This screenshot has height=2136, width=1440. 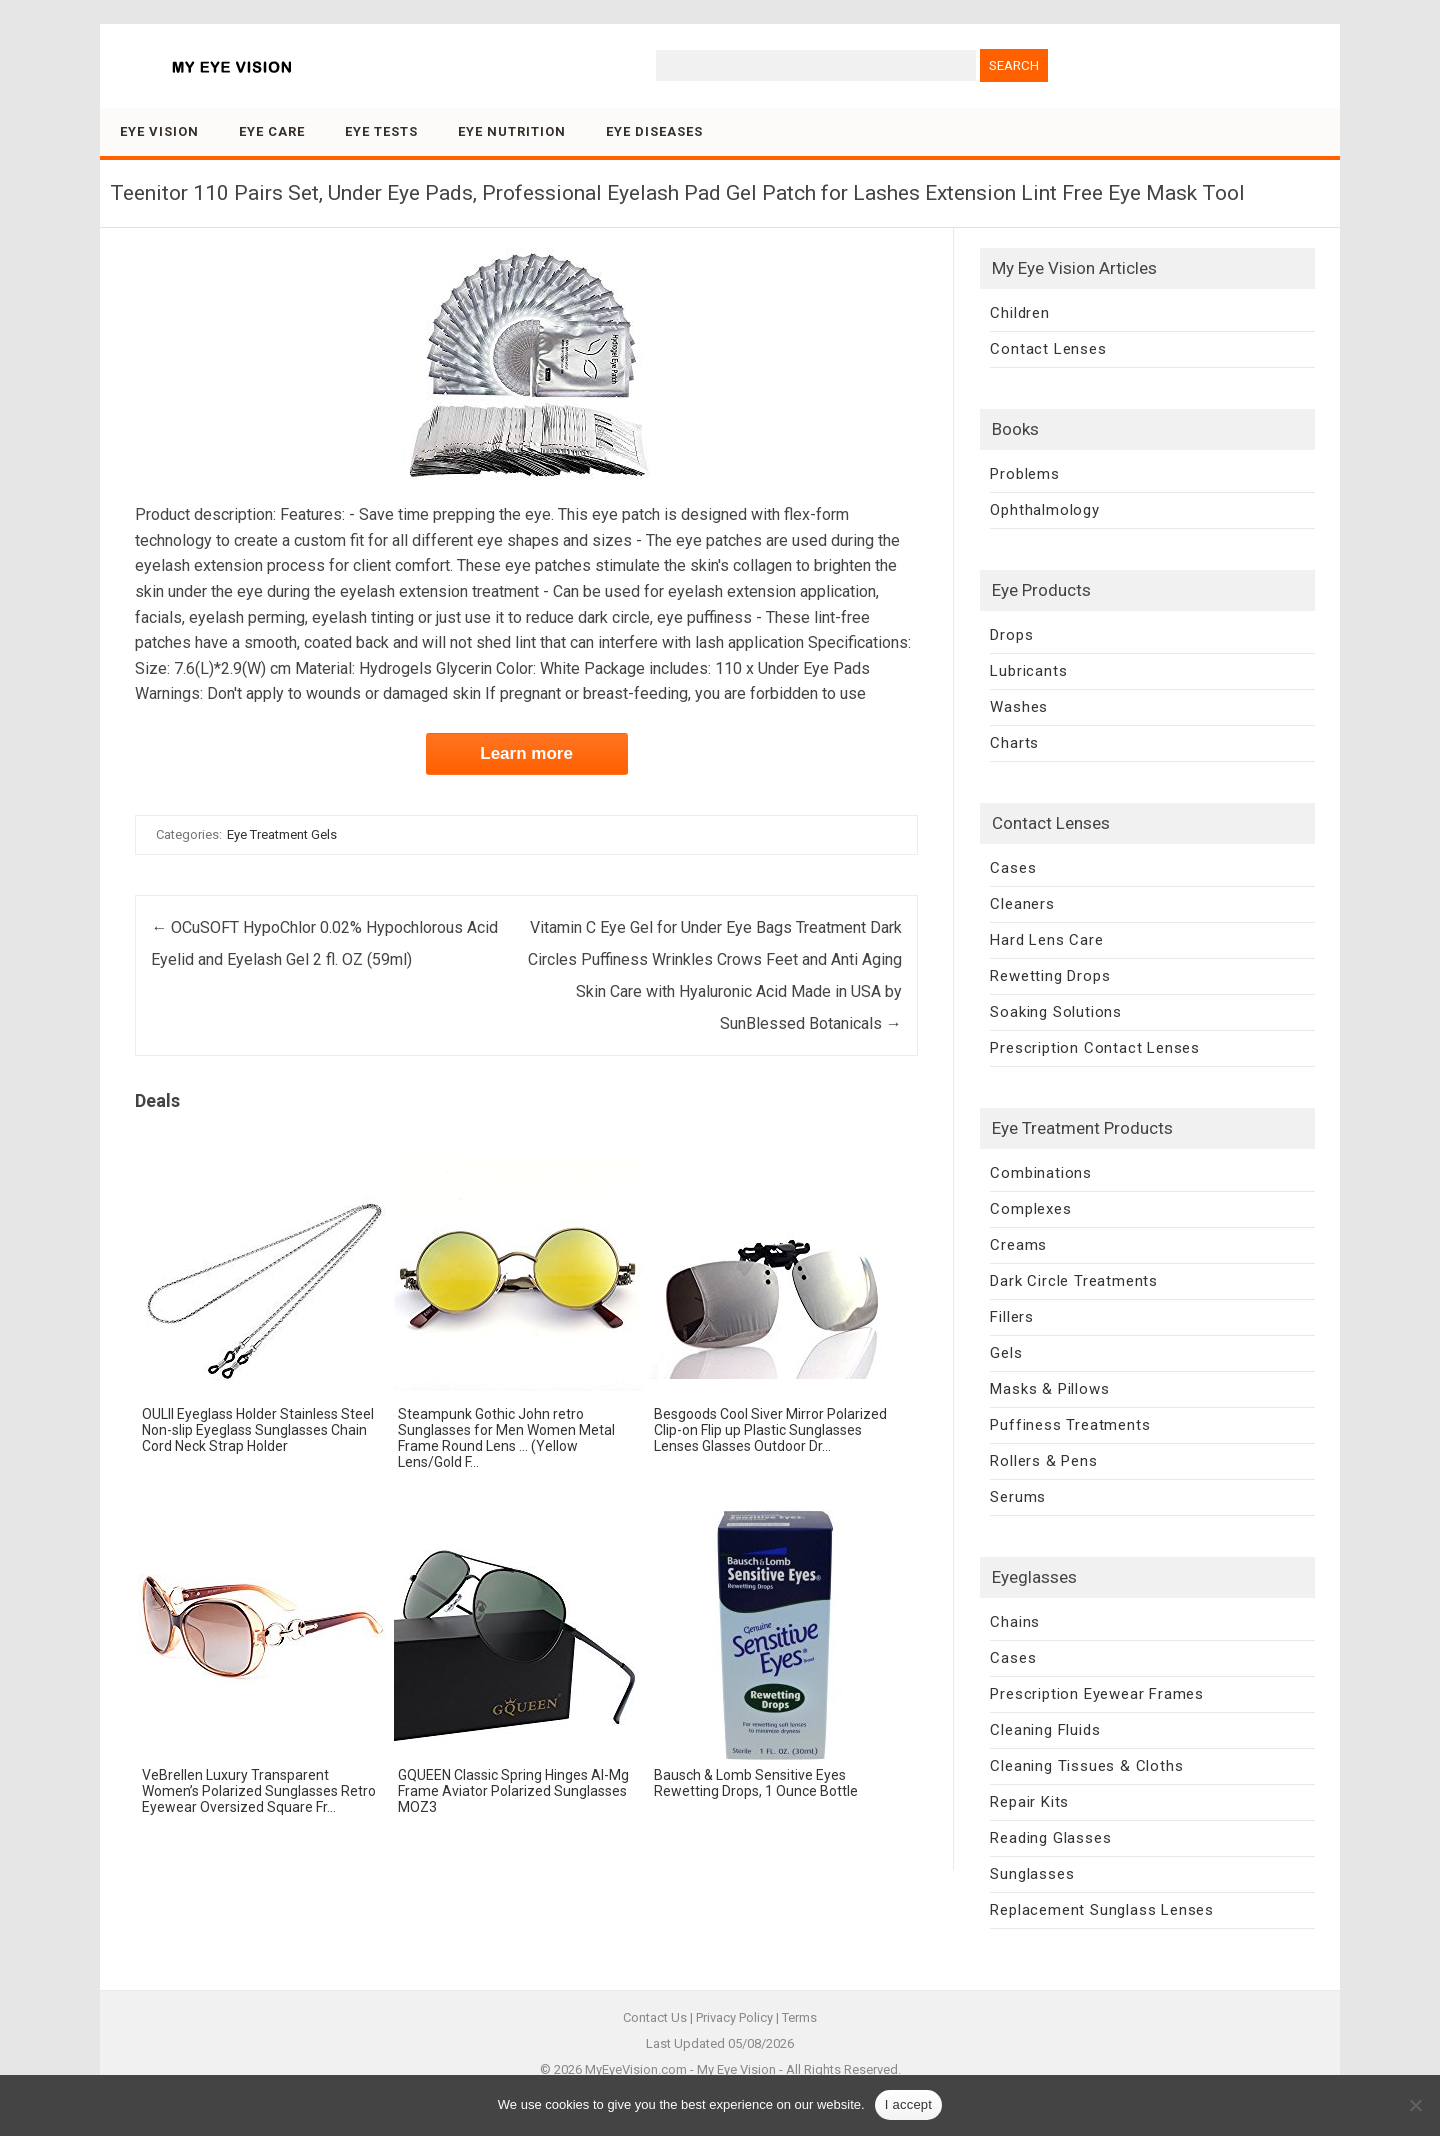 I want to click on Repair Kits, so click(x=1029, y=1802).